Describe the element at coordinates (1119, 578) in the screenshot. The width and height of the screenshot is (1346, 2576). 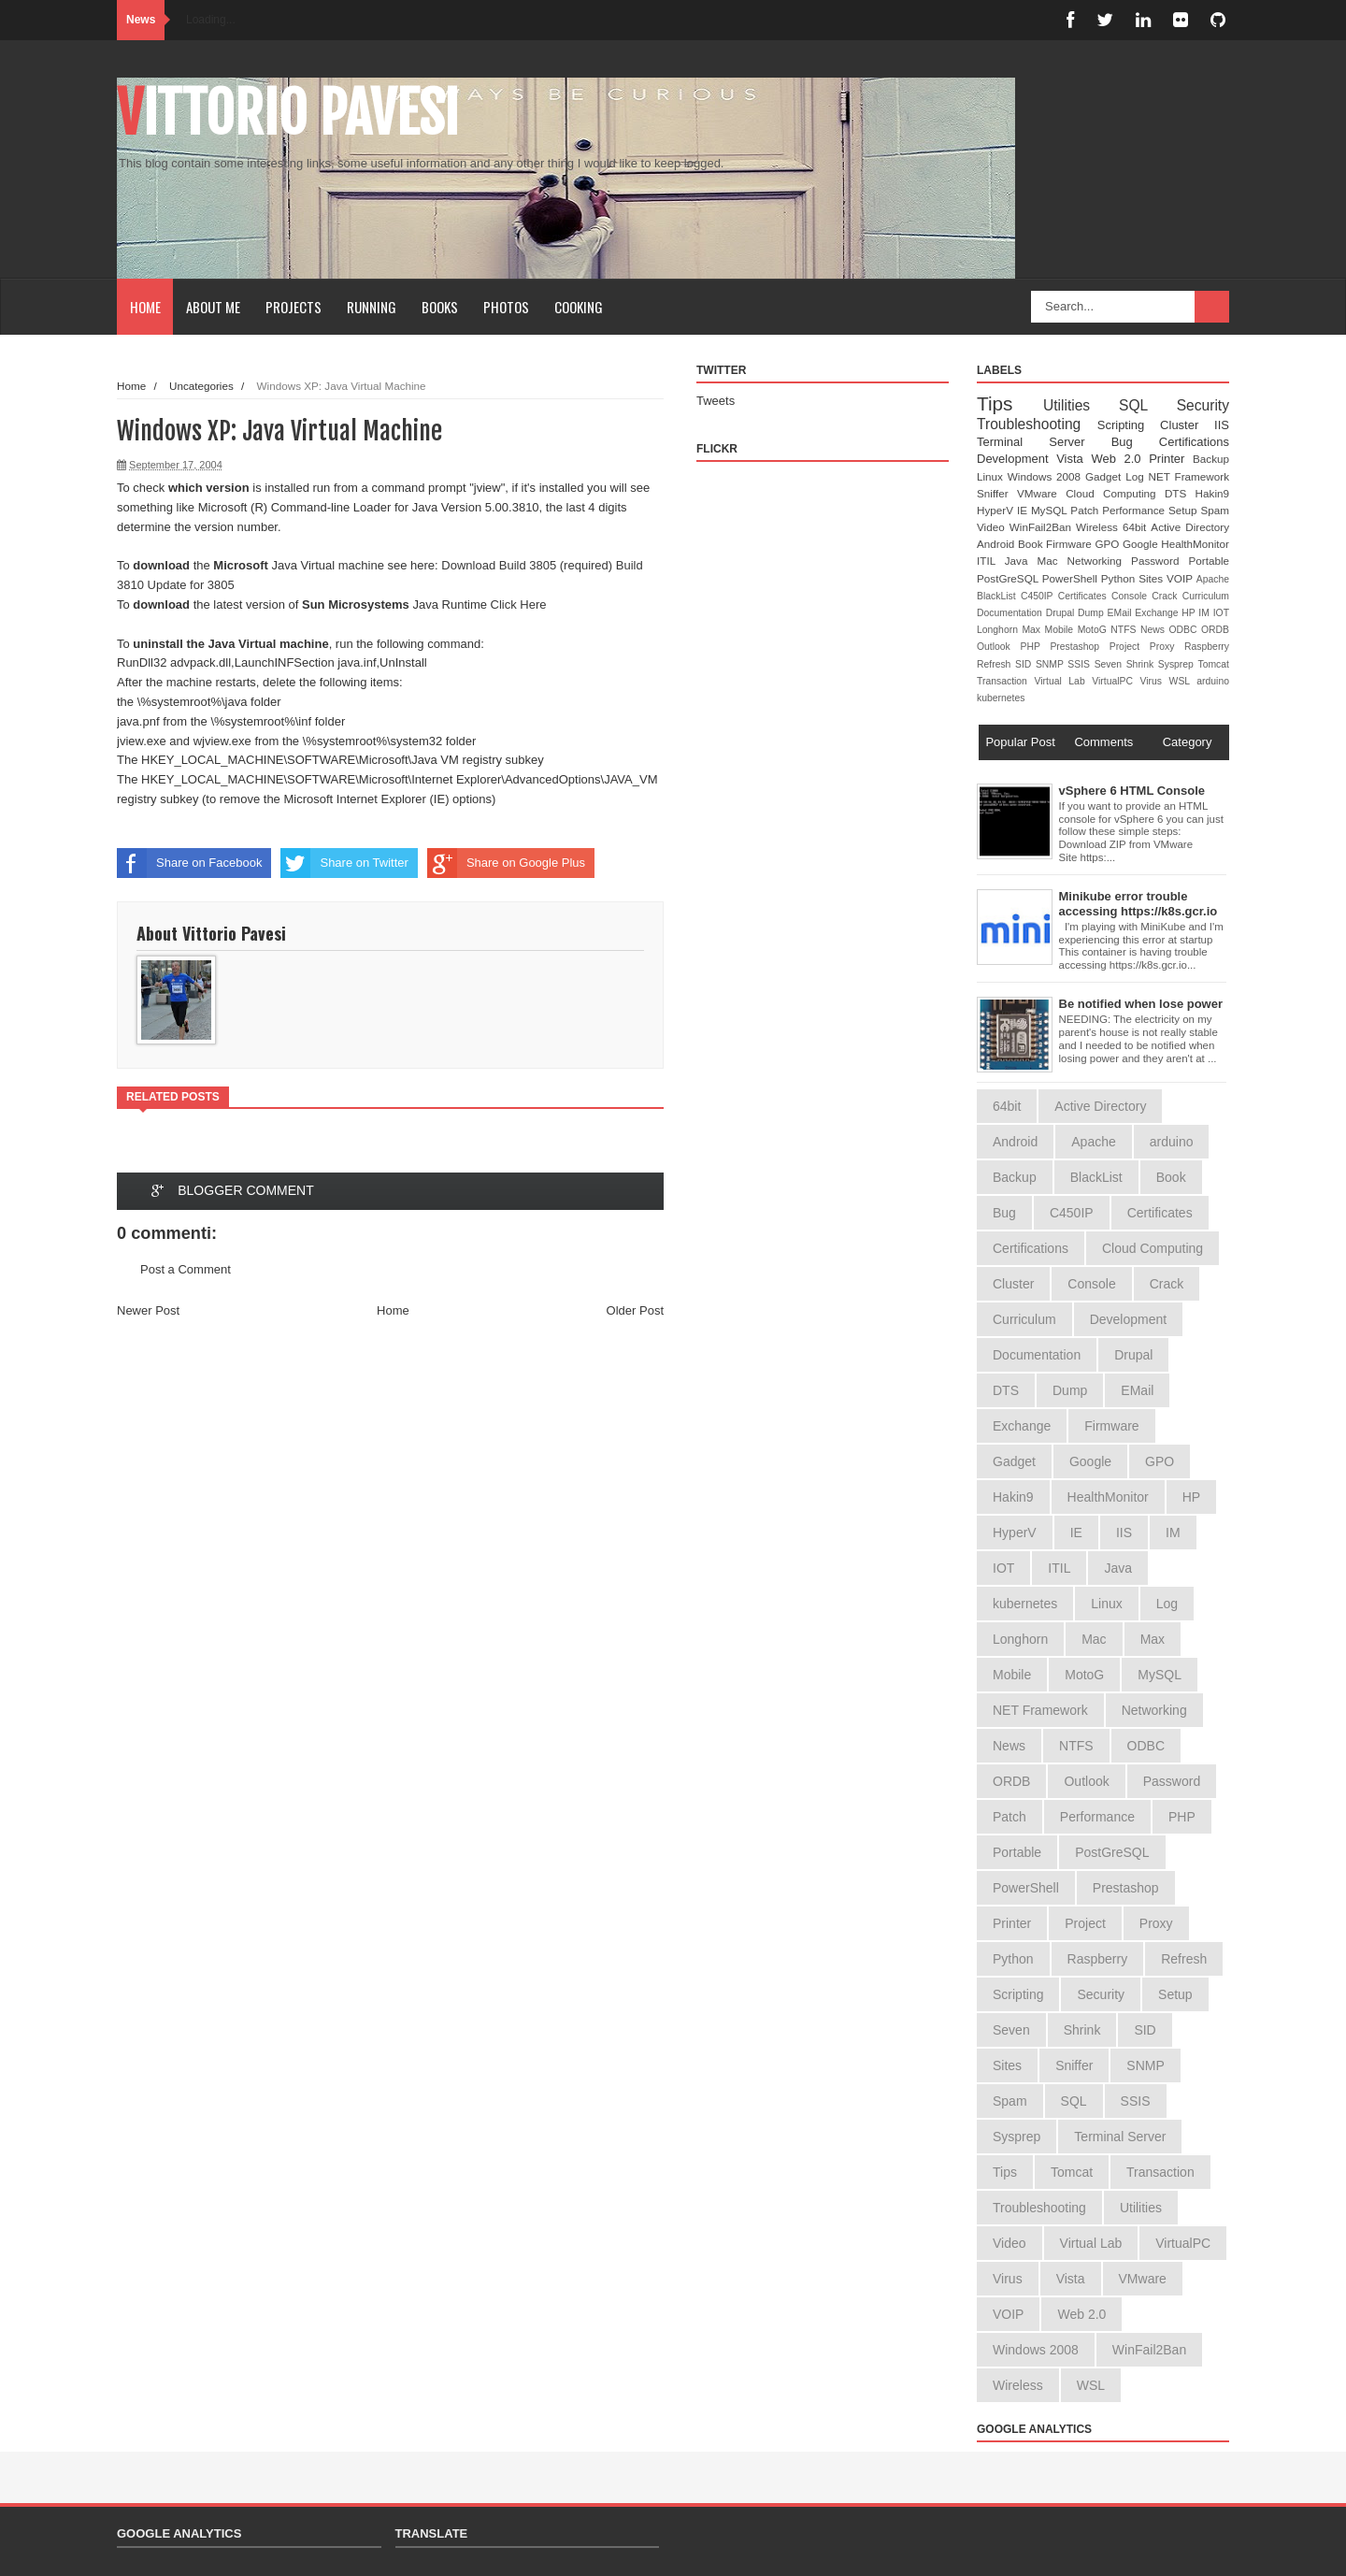
I see `Python` at that location.